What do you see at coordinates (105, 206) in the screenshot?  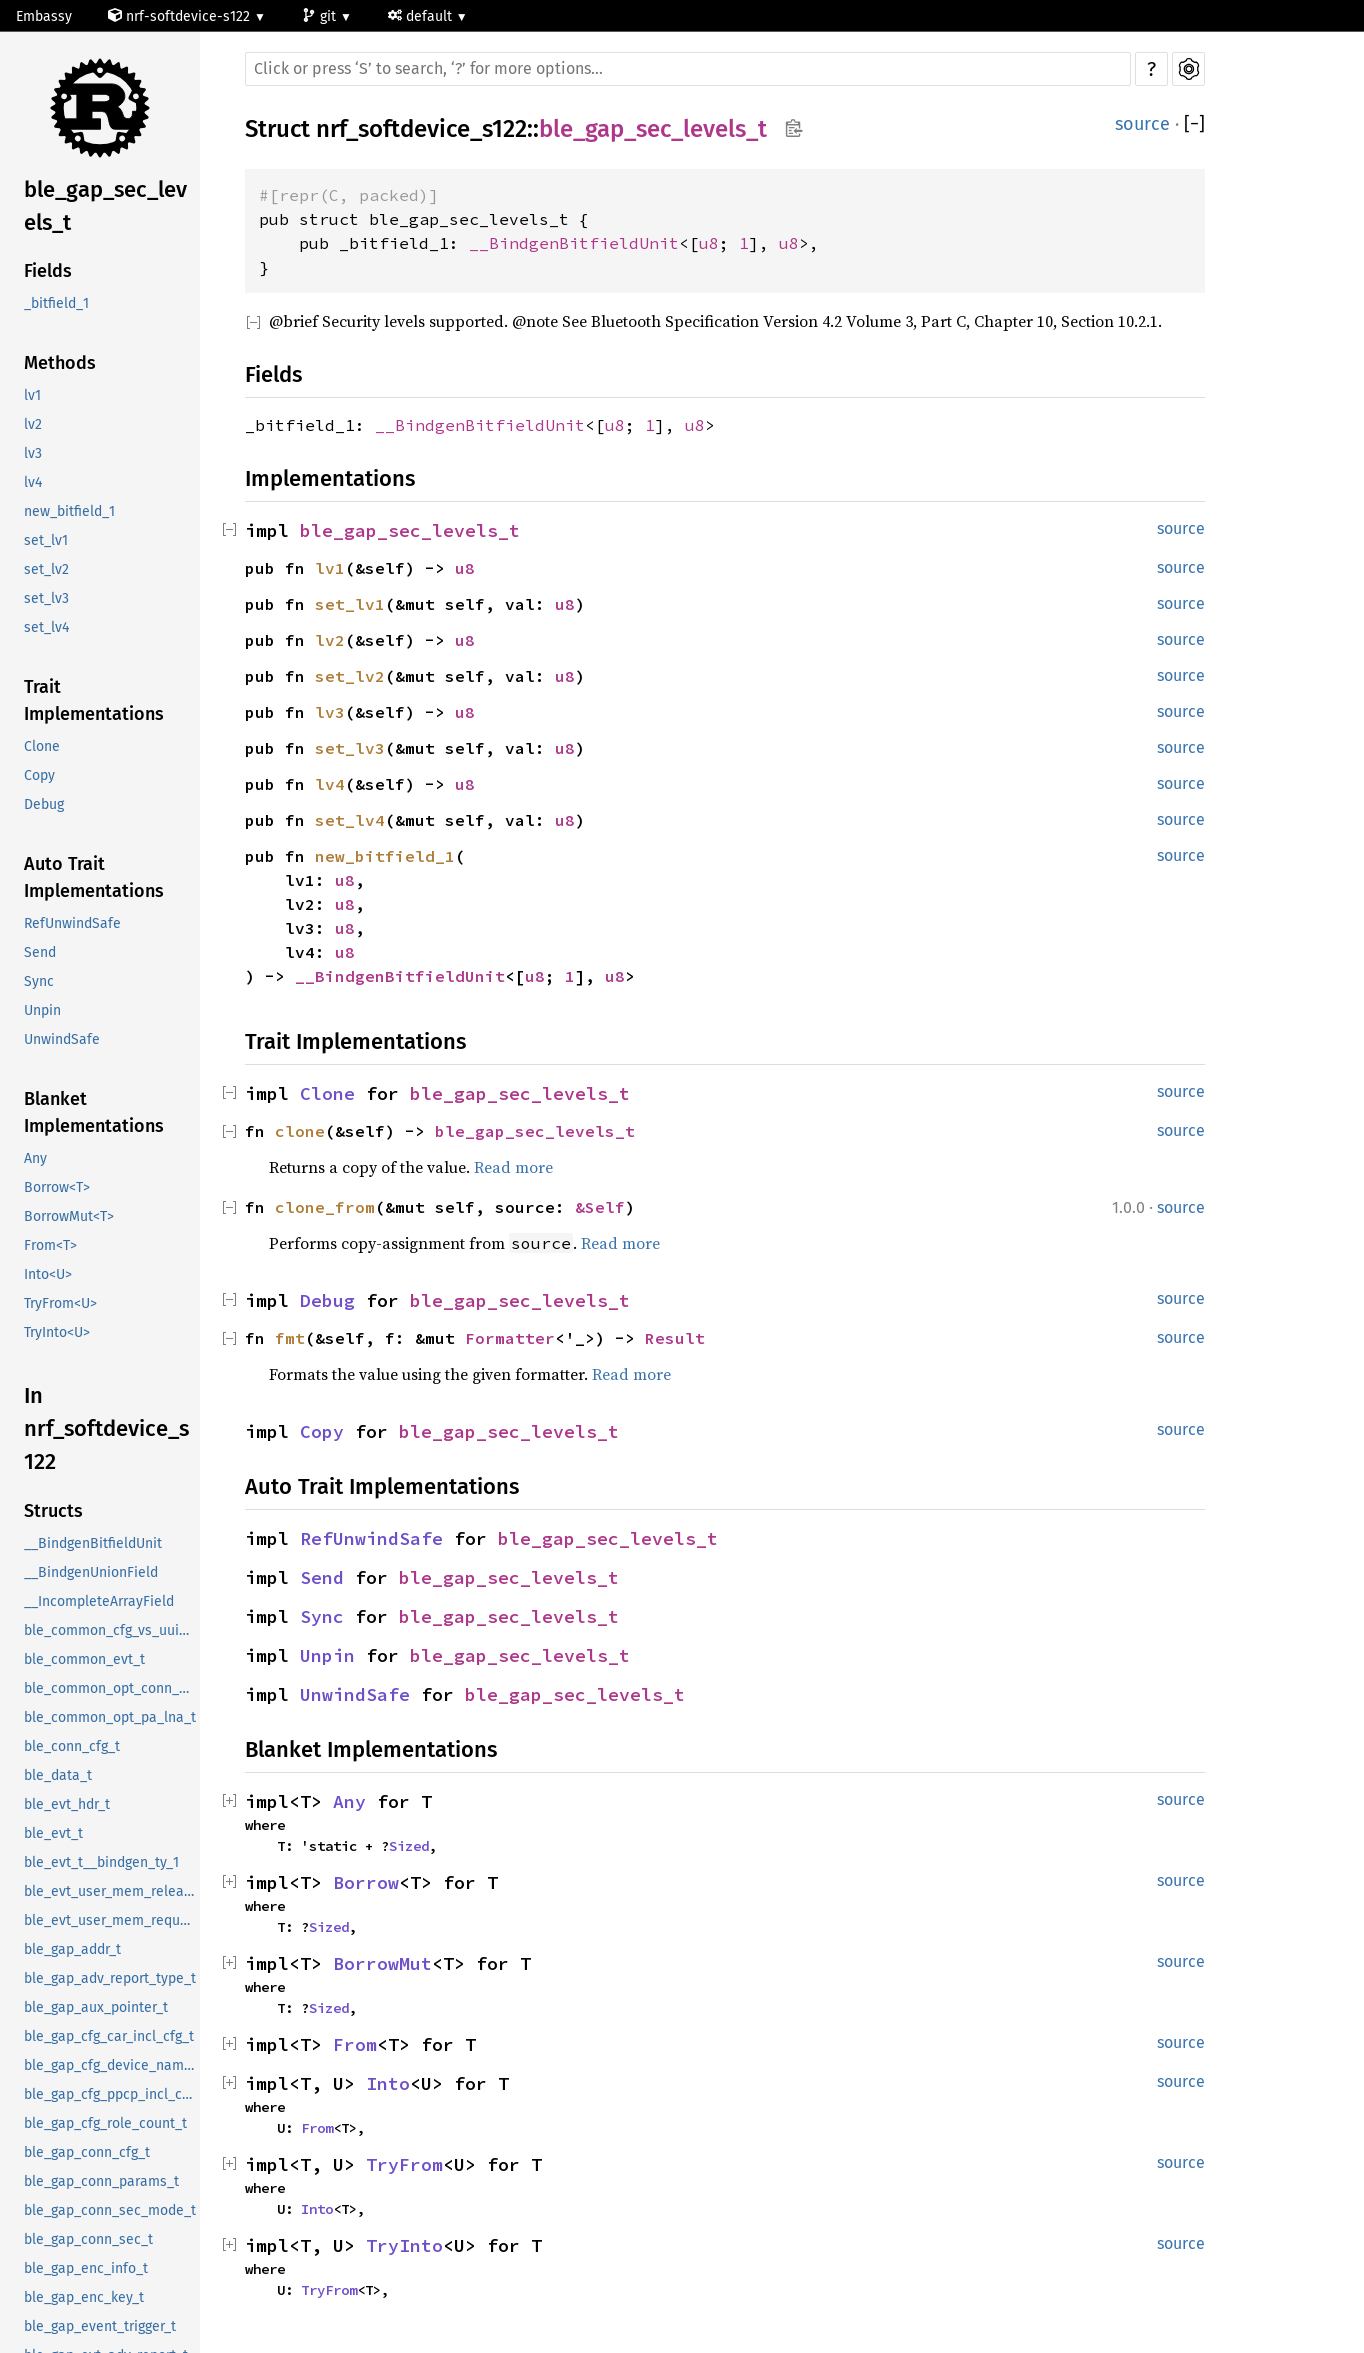 I see `ble_gap_sec_levels_t` at bounding box center [105, 206].